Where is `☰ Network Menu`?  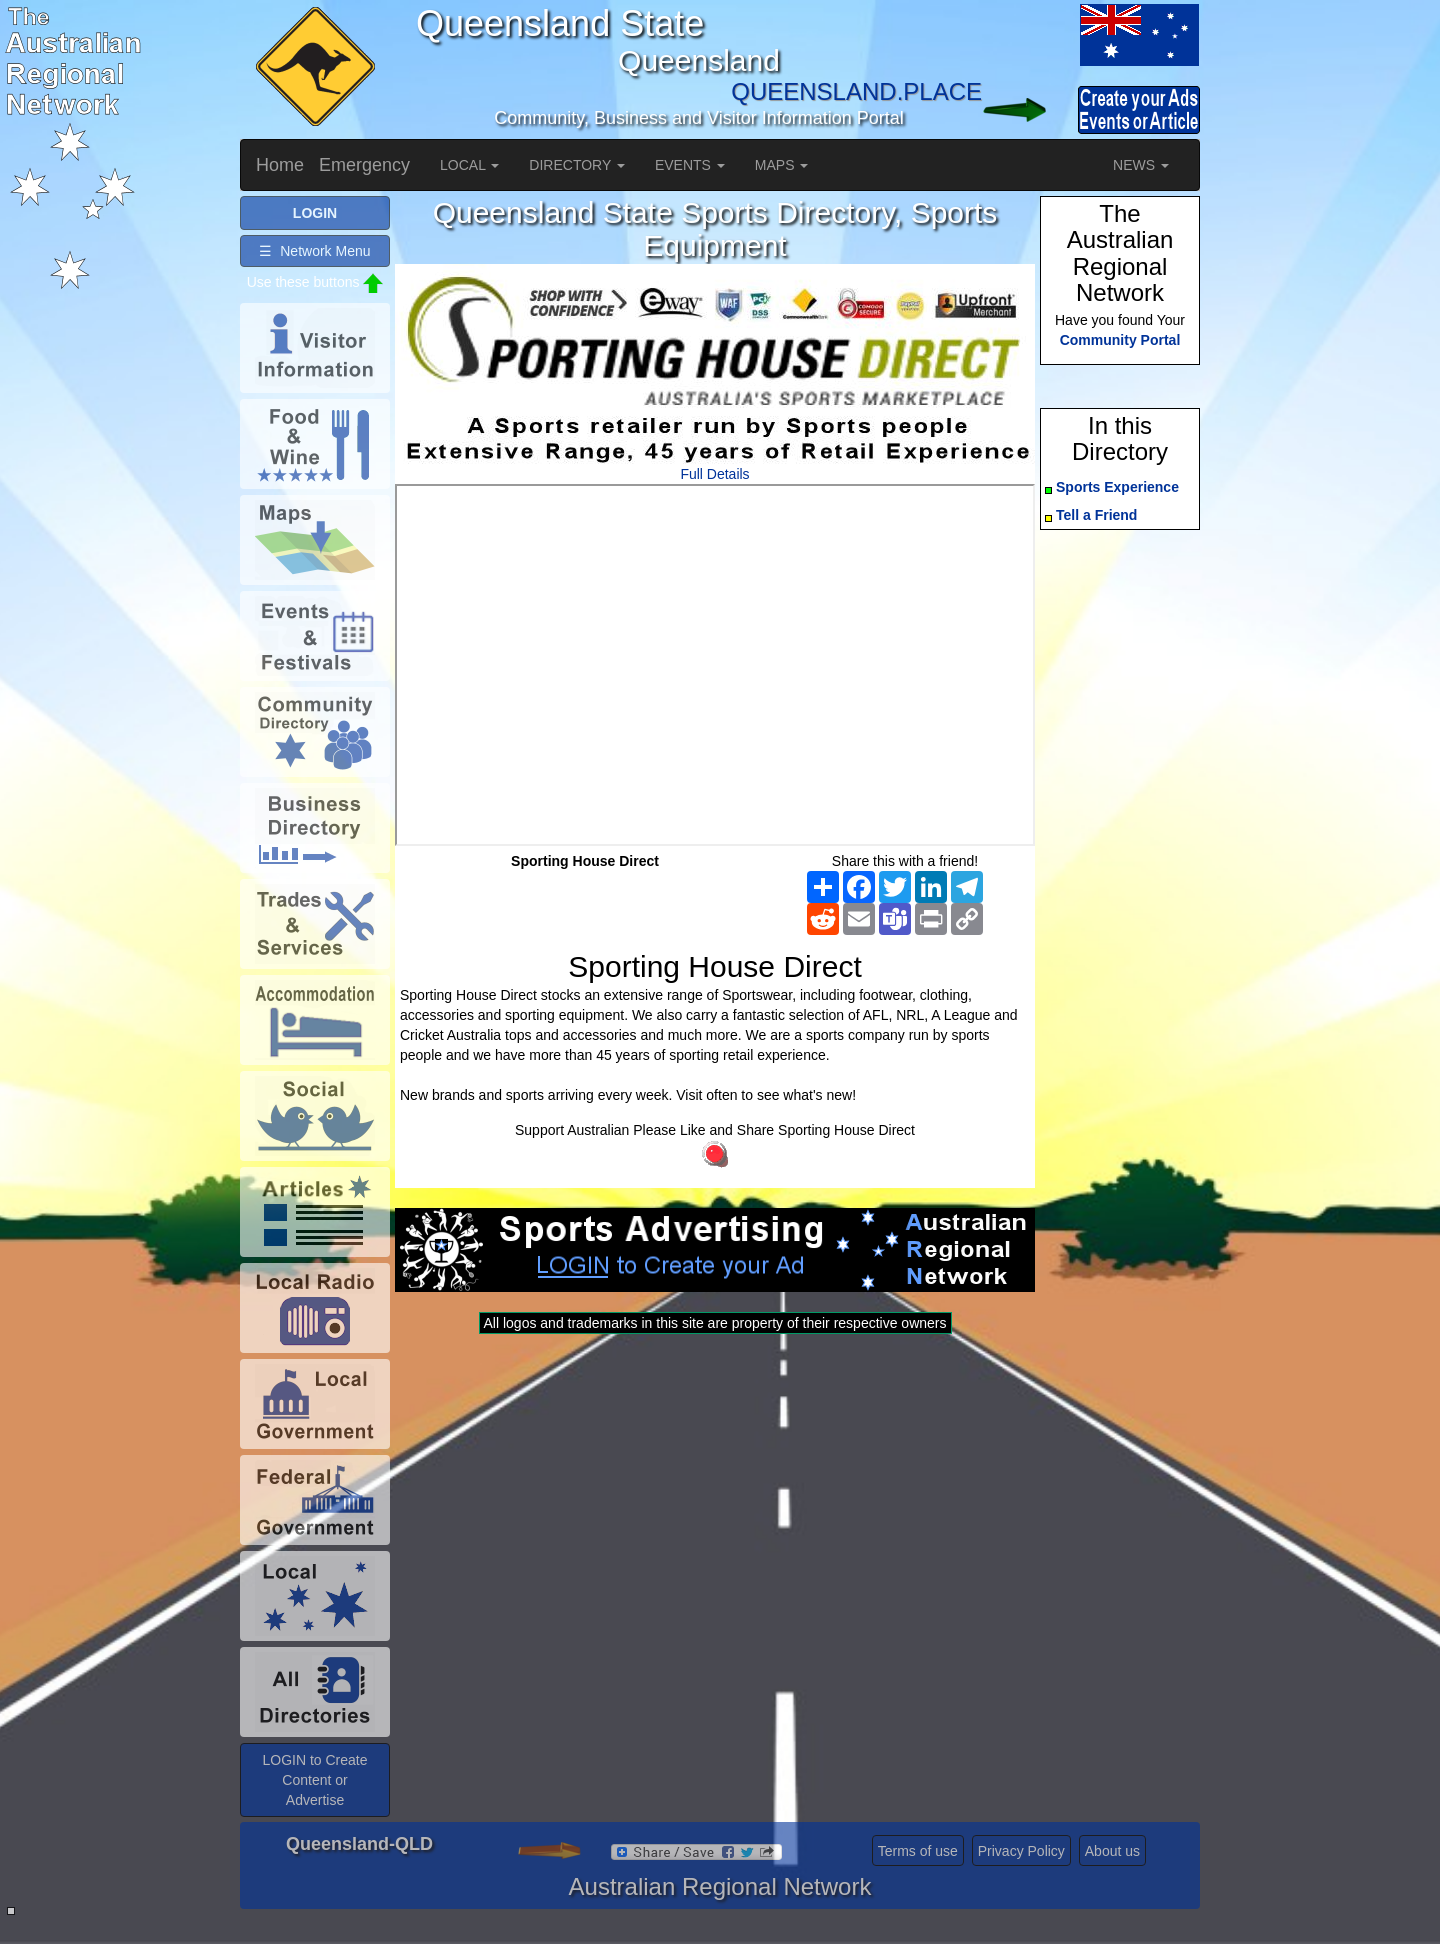 ☰ Network Menu is located at coordinates (314, 251).